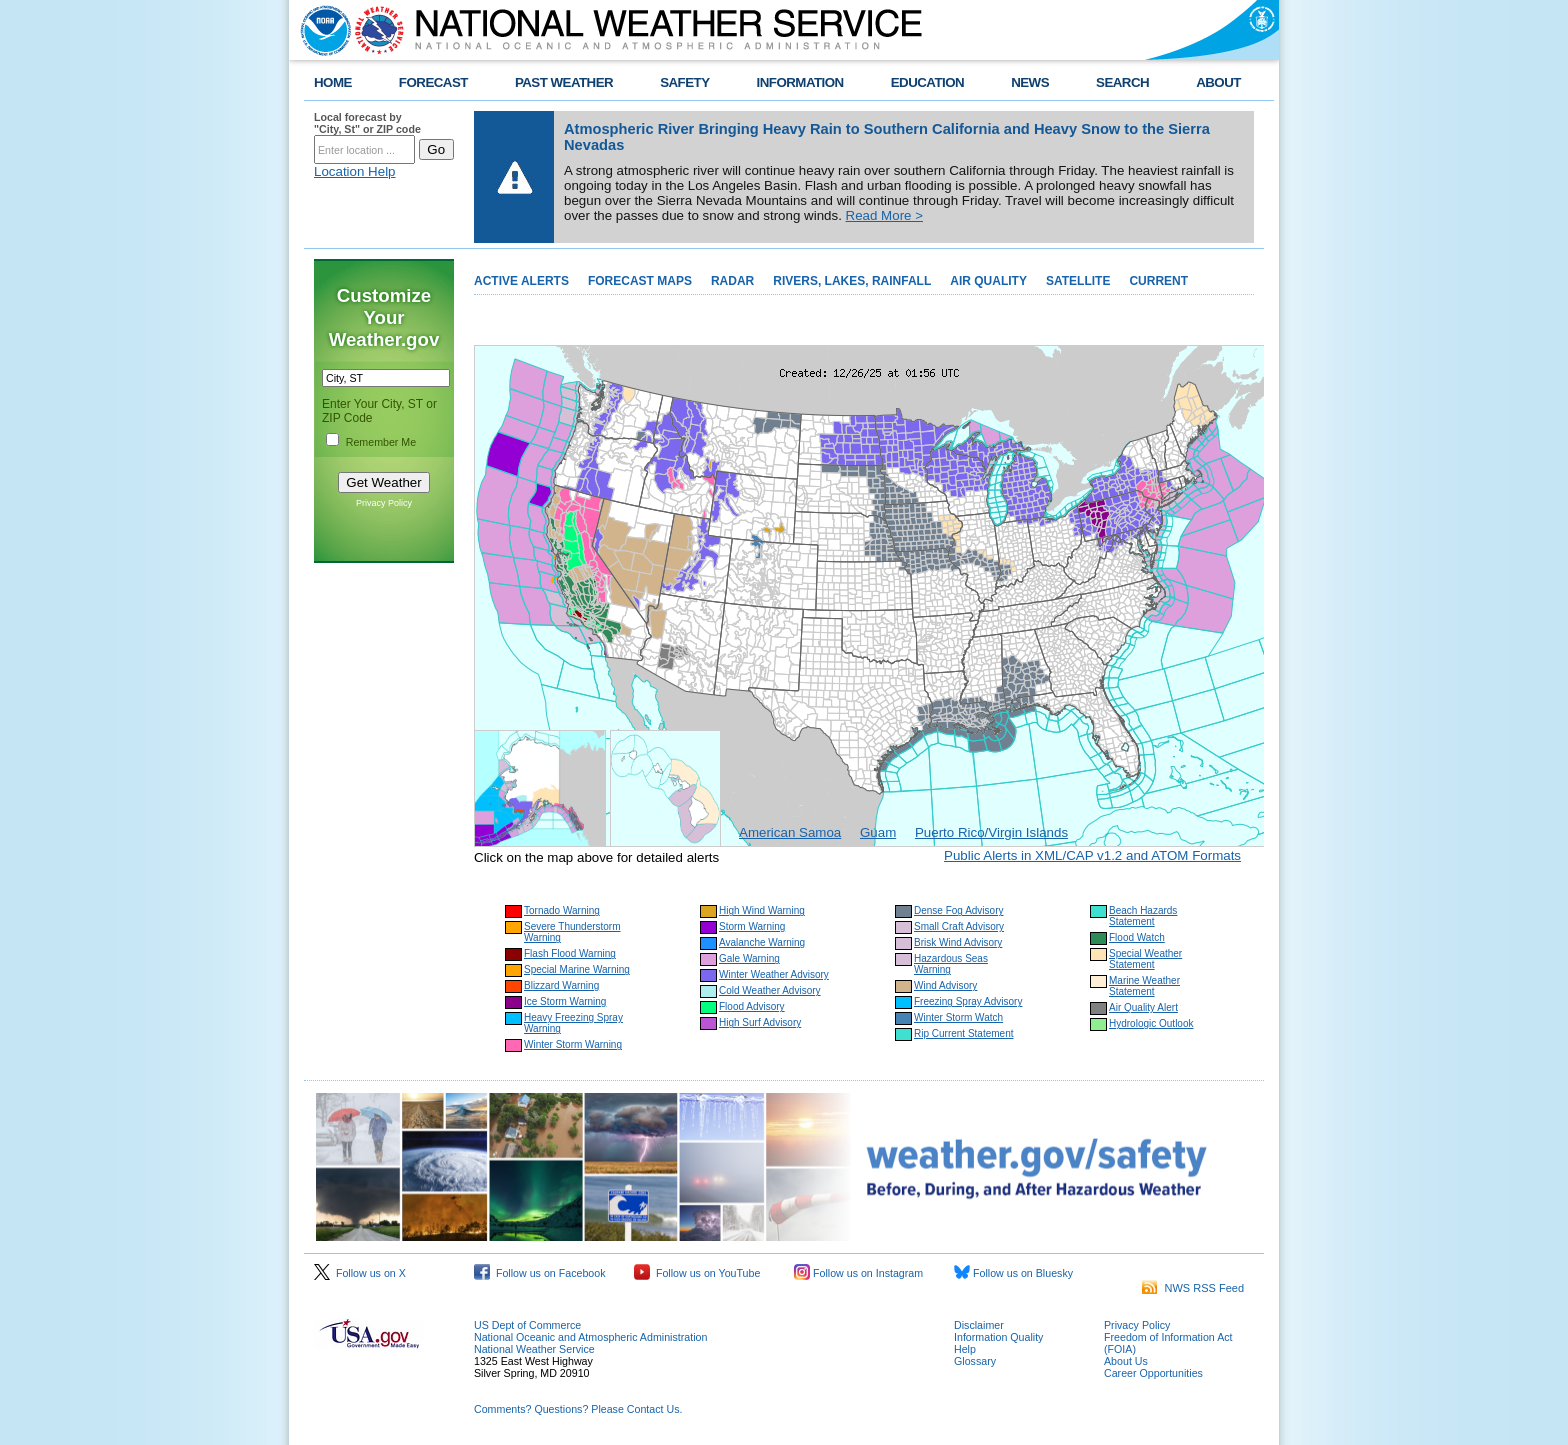 This screenshot has width=1568, height=1445. Describe the element at coordinates (562, 910) in the screenshot. I see `Tornado Warning` at that location.